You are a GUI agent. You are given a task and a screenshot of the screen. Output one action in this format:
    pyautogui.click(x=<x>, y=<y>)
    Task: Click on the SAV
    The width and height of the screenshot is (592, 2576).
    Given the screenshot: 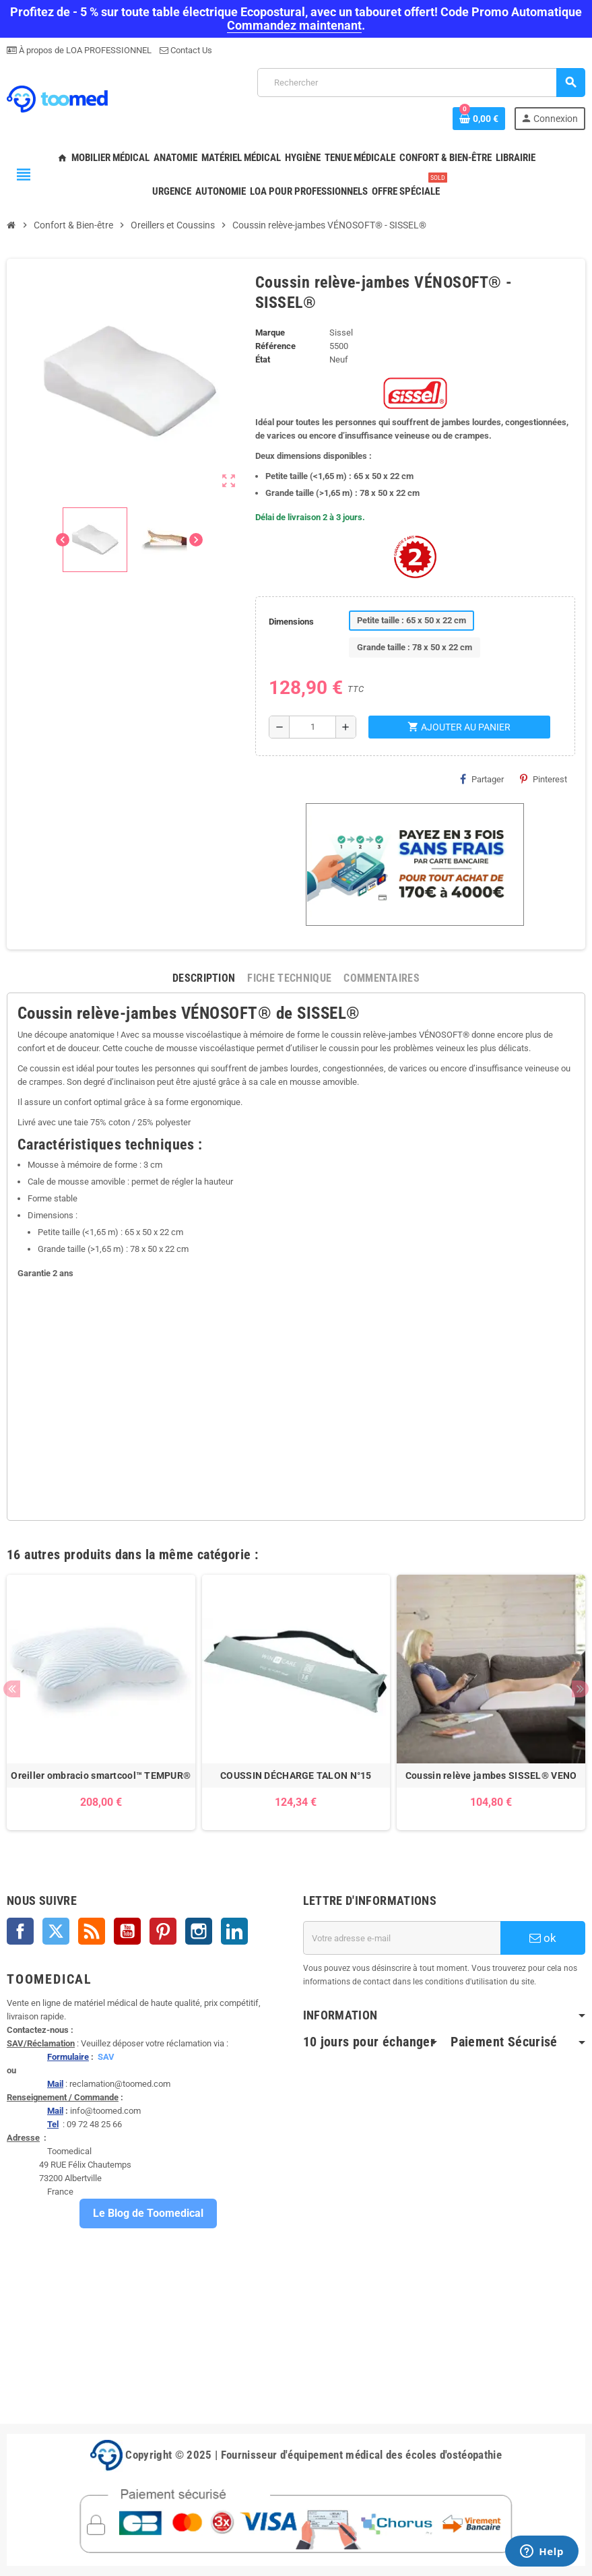 What is the action you would take?
    pyautogui.click(x=106, y=2057)
    